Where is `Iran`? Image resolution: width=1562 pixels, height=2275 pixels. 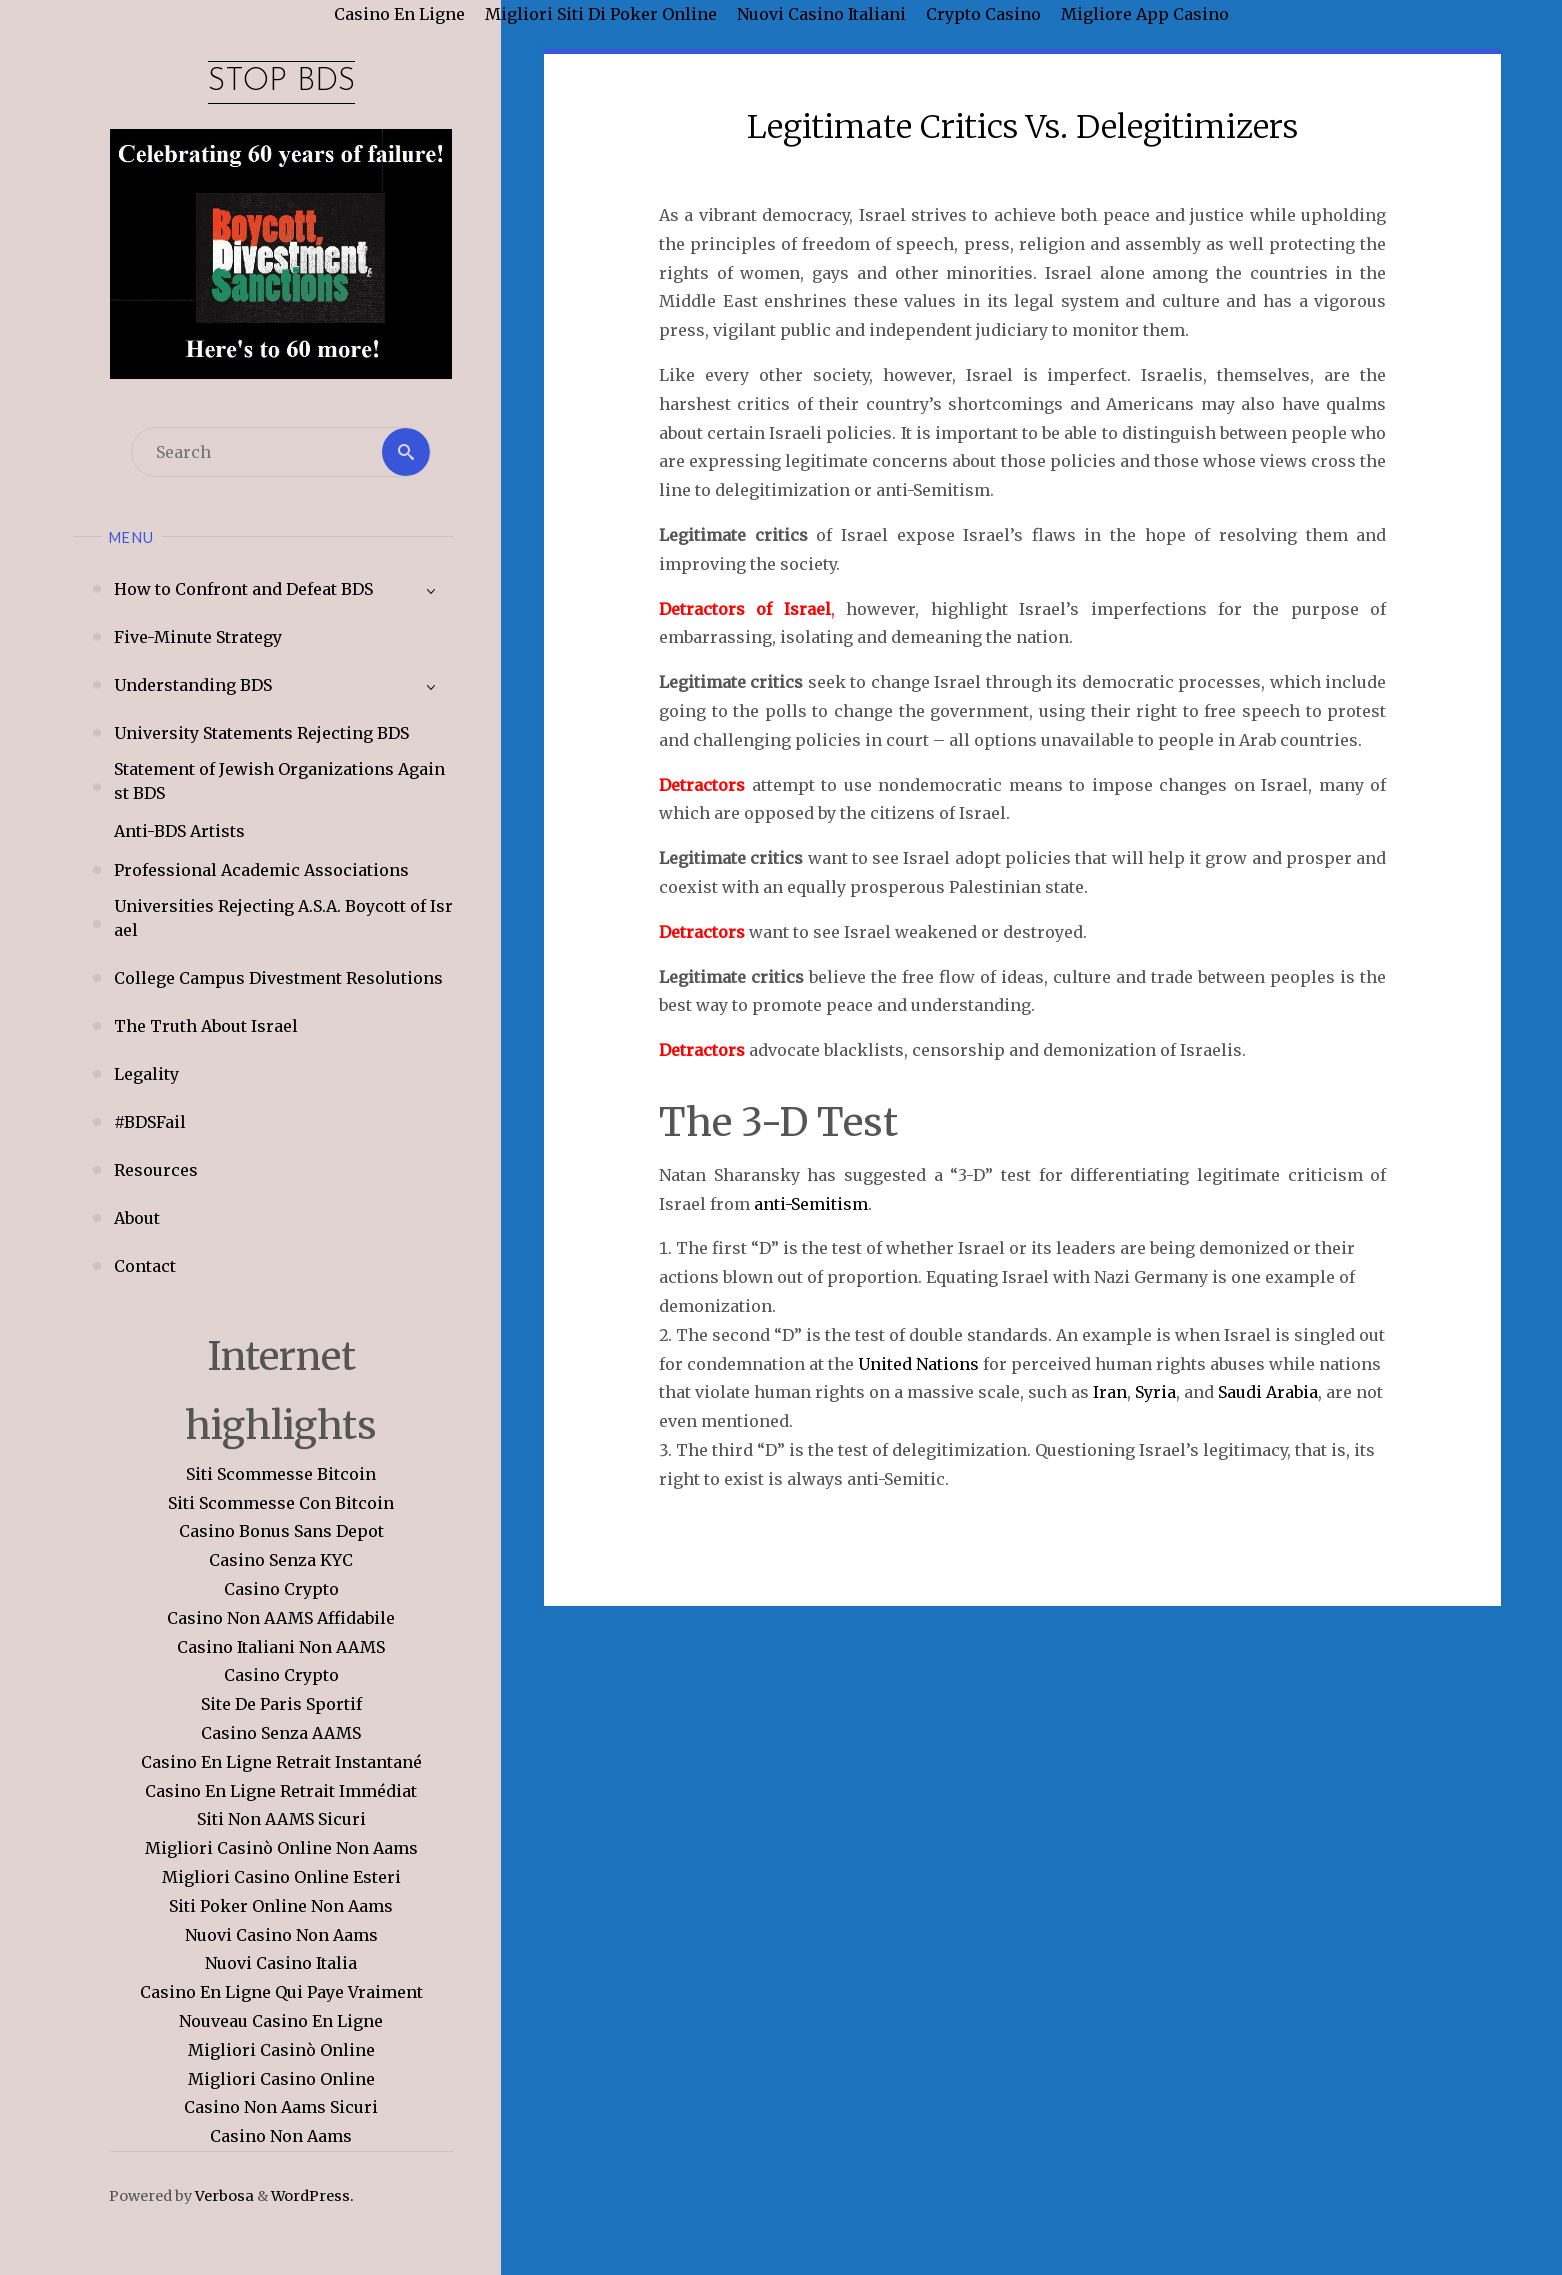 Iran is located at coordinates (1110, 1392).